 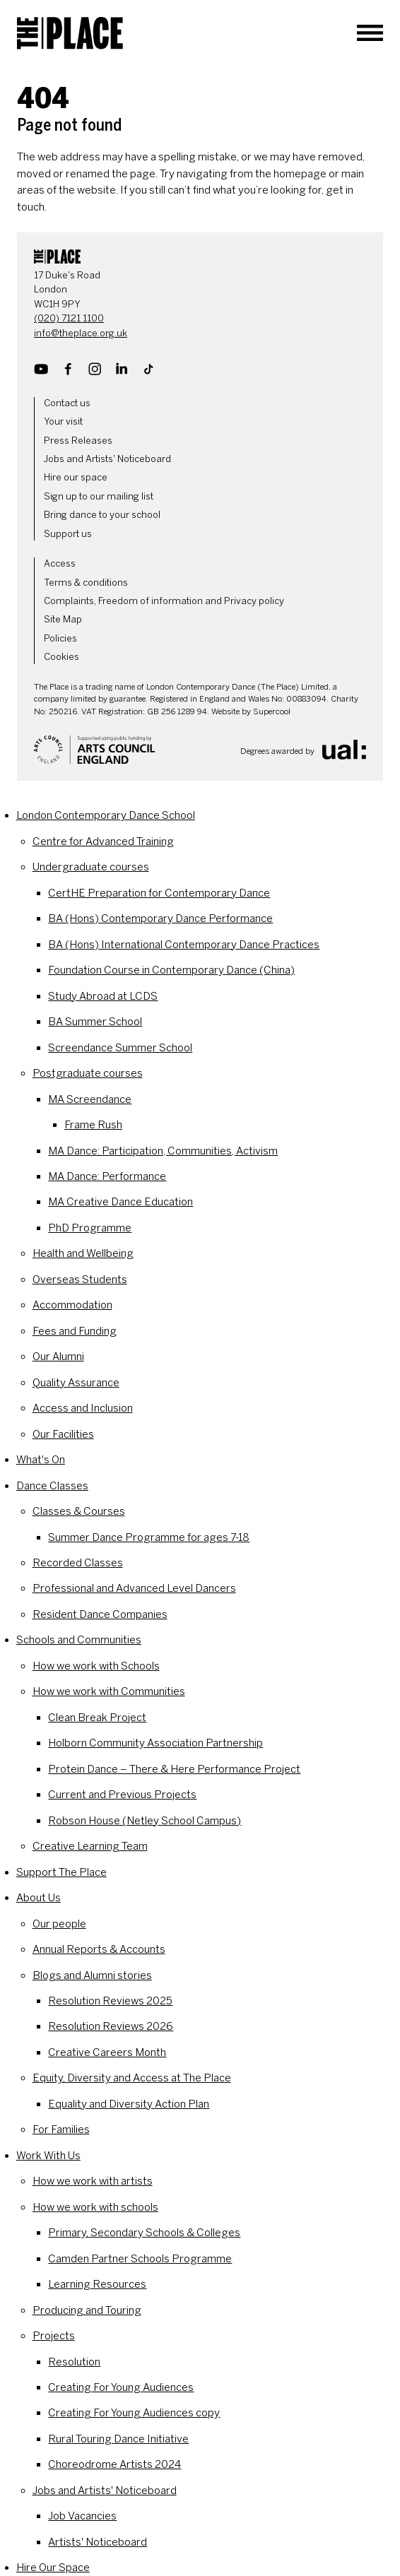 I want to click on Primary, Secondary Schools & Colleges, so click(x=144, y=2232).